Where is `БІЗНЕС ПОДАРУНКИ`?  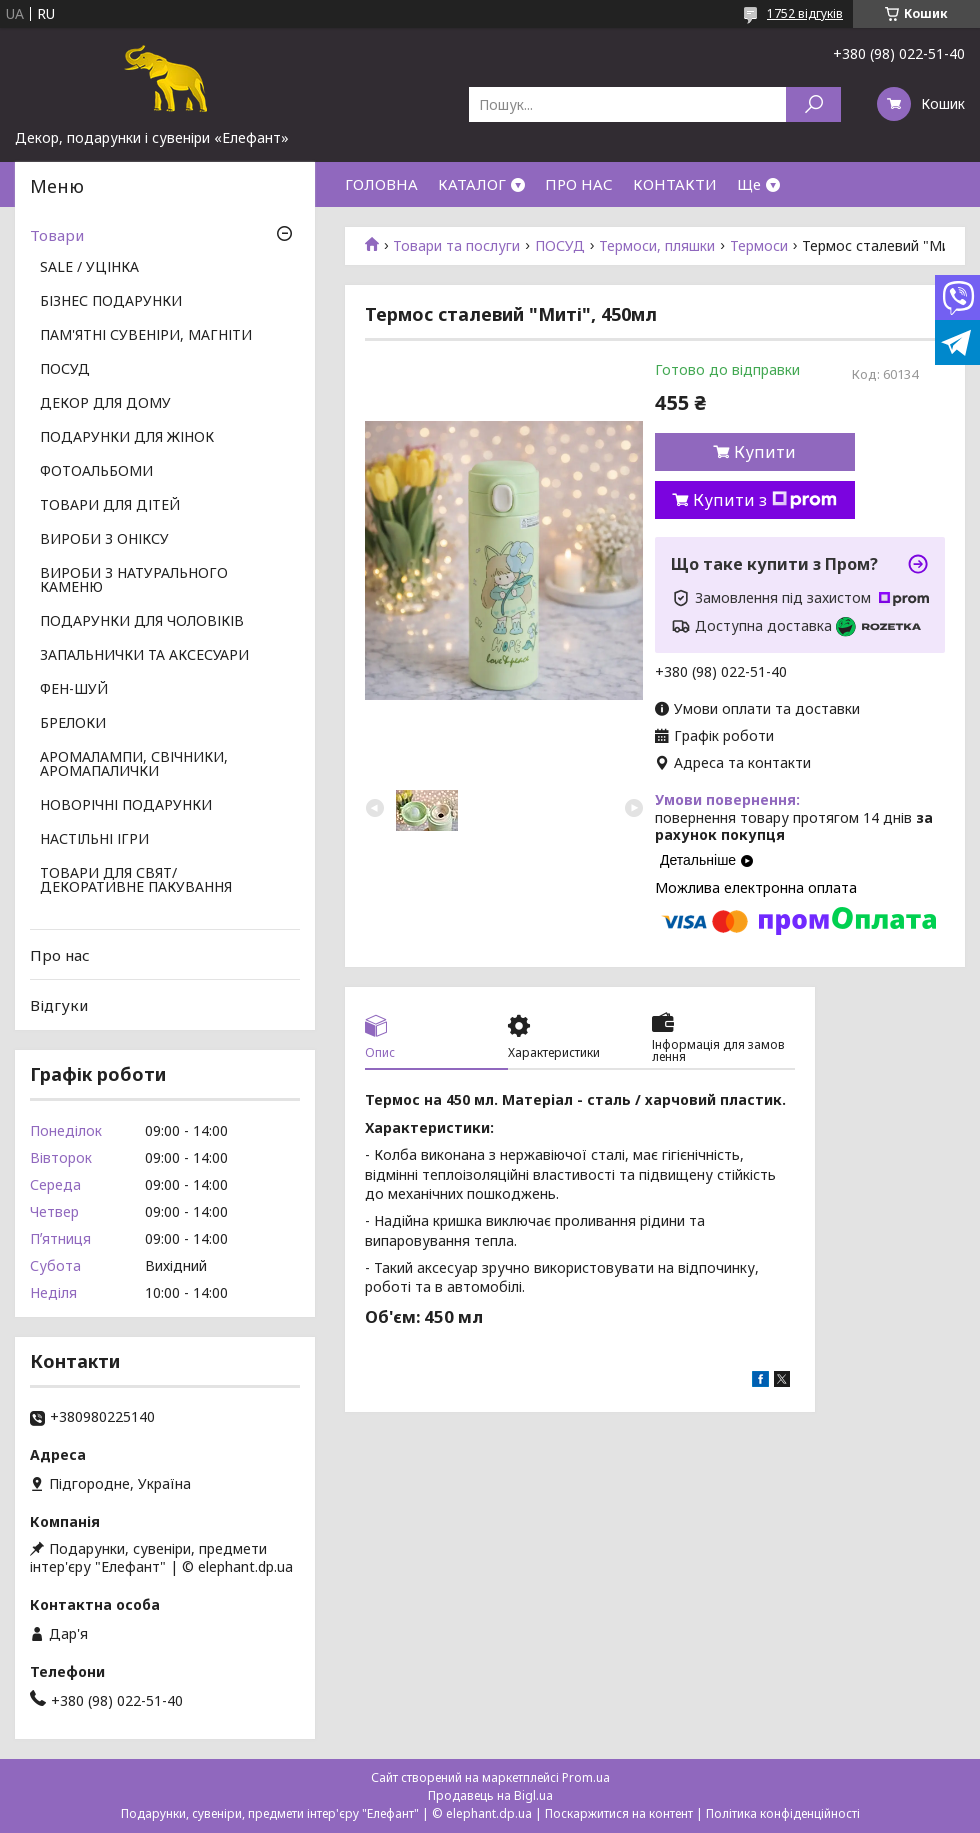
БІЗНЕС ПОДАРУНКИ is located at coordinates (111, 302).